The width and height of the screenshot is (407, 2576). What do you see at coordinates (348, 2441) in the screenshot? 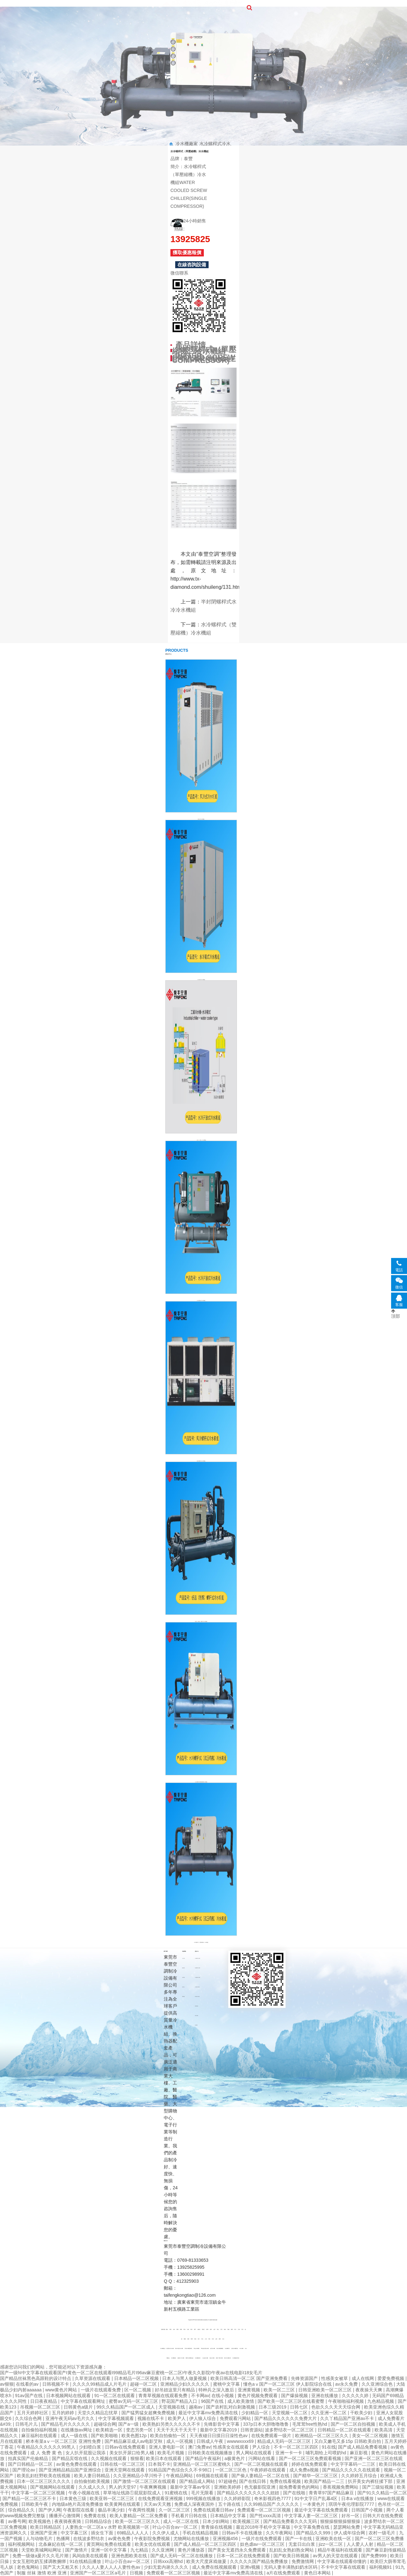
I see `又白又嫩毛又多15p 日韩欧美自拍` at bounding box center [348, 2441].